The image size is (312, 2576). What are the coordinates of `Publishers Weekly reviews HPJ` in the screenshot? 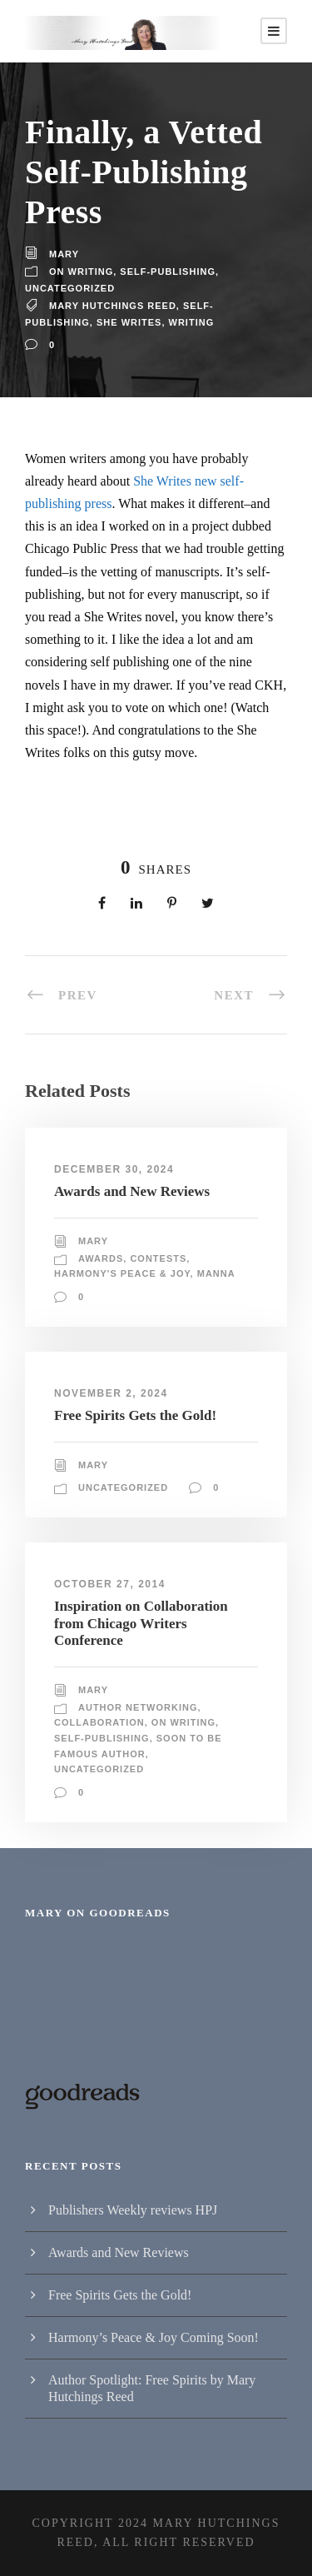 It's located at (132, 2210).